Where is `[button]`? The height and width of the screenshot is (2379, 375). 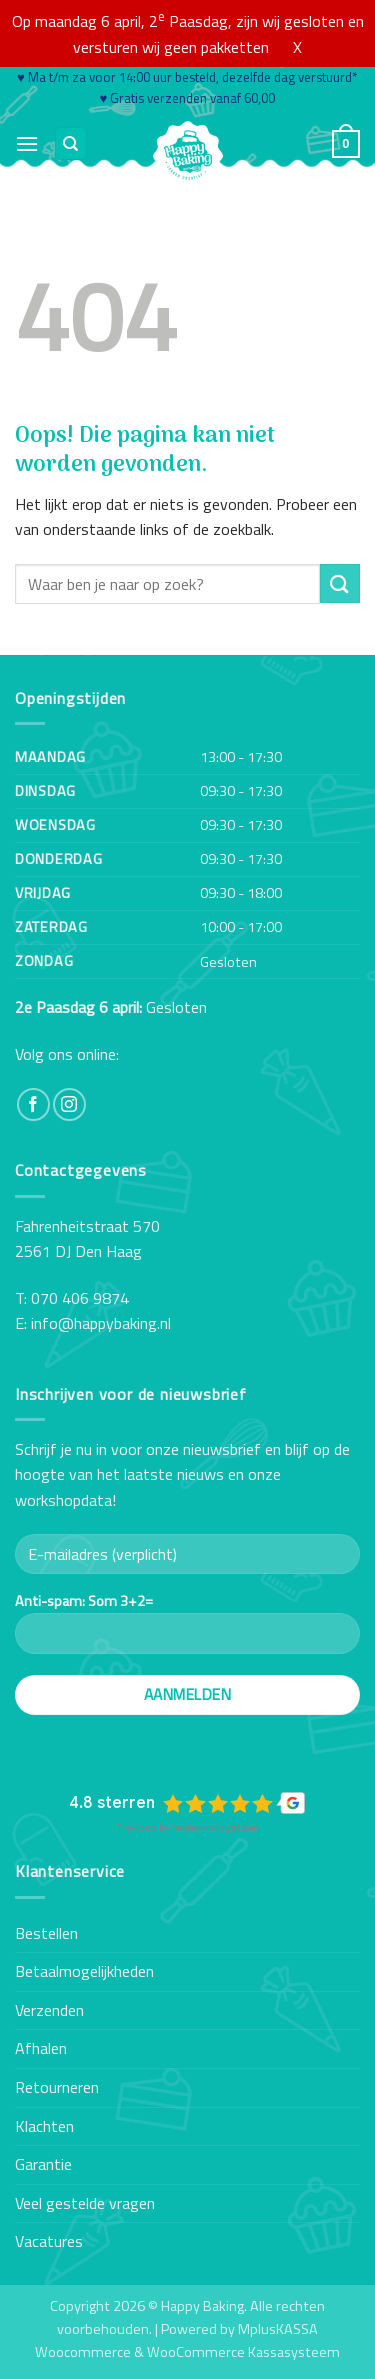 [button] is located at coordinates (27, 143).